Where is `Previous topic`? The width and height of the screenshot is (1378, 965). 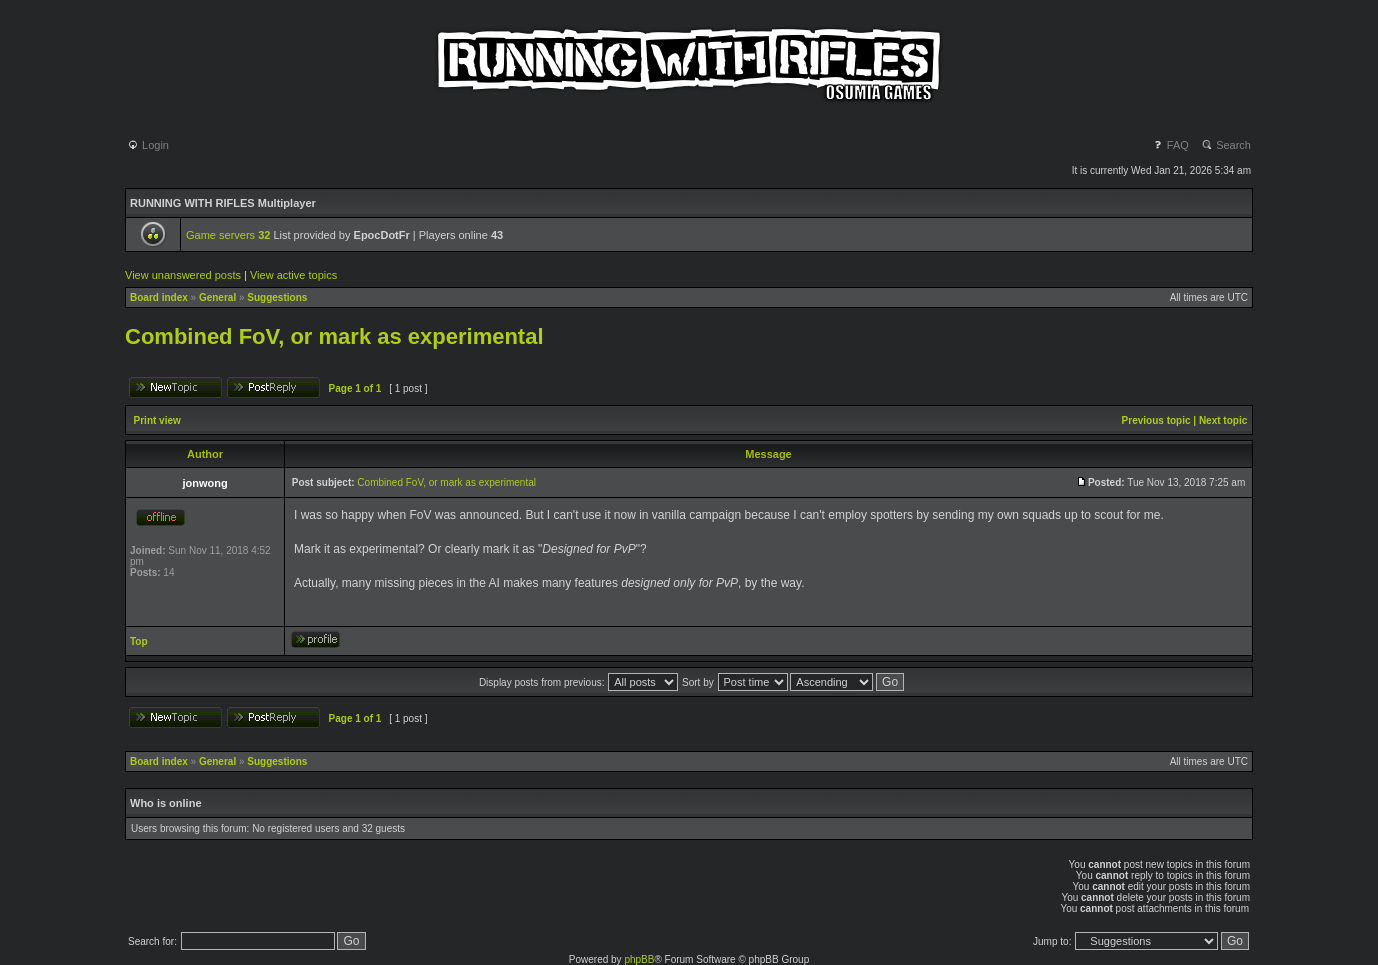 Previous topic is located at coordinates (1156, 420).